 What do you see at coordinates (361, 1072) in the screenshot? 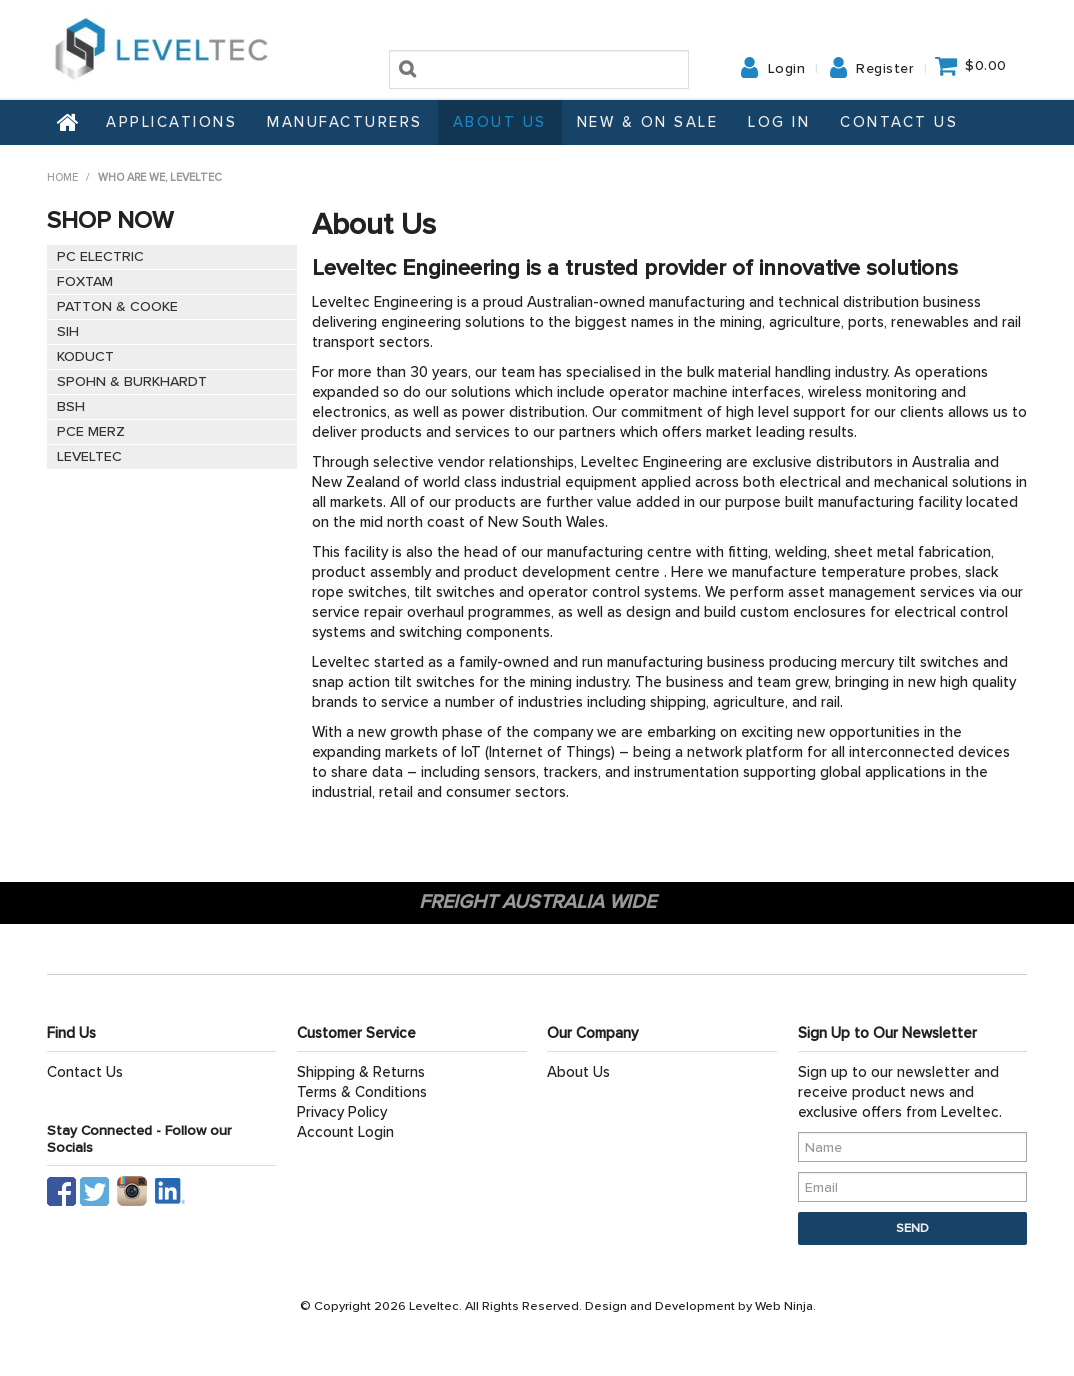
I see `Shipping & Returns` at bounding box center [361, 1072].